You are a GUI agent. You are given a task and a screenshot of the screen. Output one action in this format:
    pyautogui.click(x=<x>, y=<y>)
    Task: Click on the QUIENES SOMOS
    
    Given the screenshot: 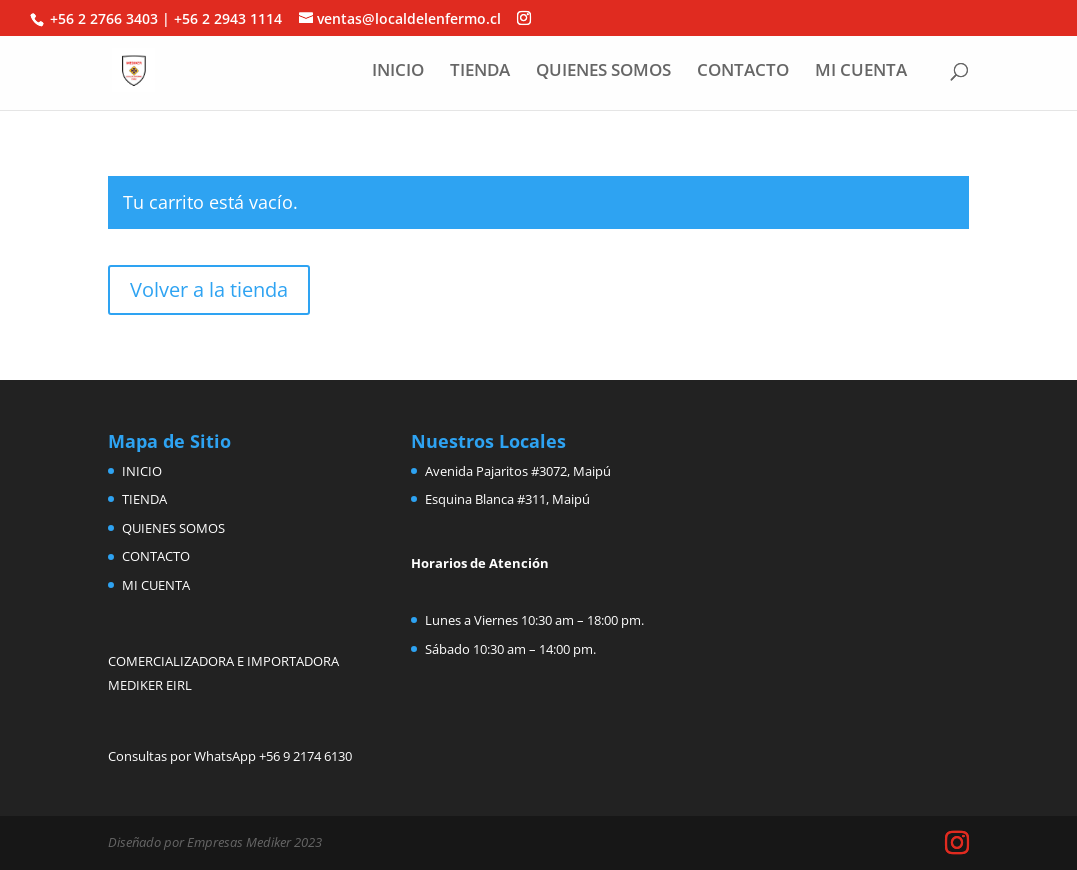 What is the action you would take?
    pyautogui.click(x=603, y=72)
    